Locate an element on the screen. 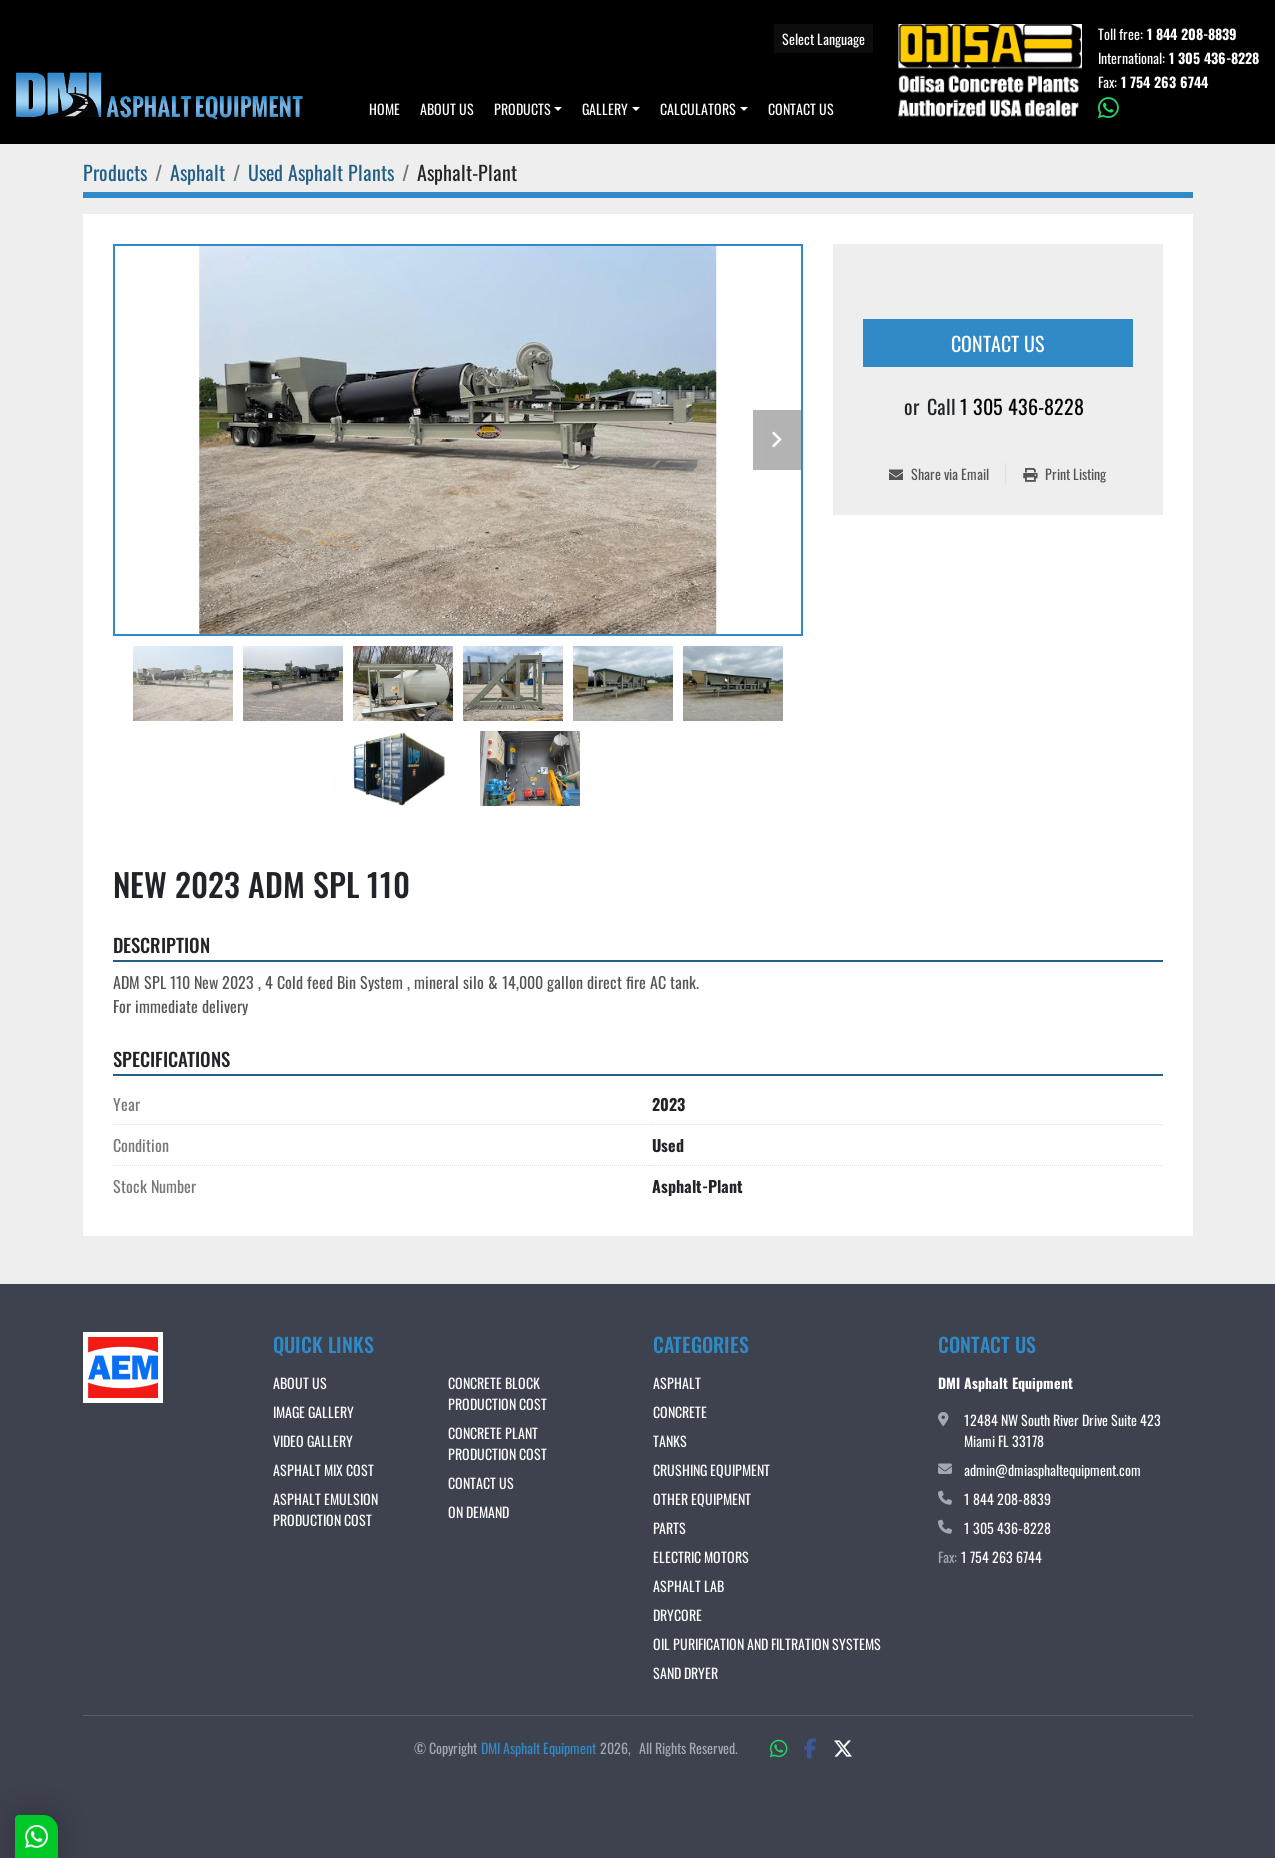 The image size is (1275, 1858). CONCRETE BLOCK PRODUCTION COST is located at coordinates (497, 1393).